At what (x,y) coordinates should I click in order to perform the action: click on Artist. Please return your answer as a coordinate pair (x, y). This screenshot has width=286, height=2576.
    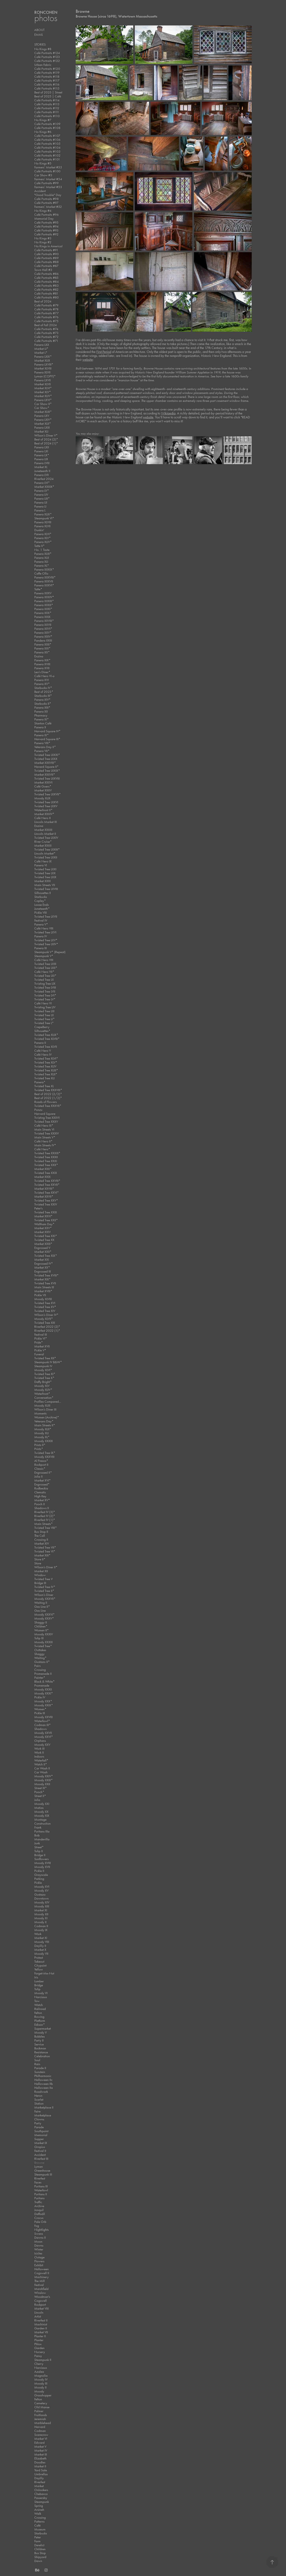
    Looking at the image, I should click on (37, 2316).